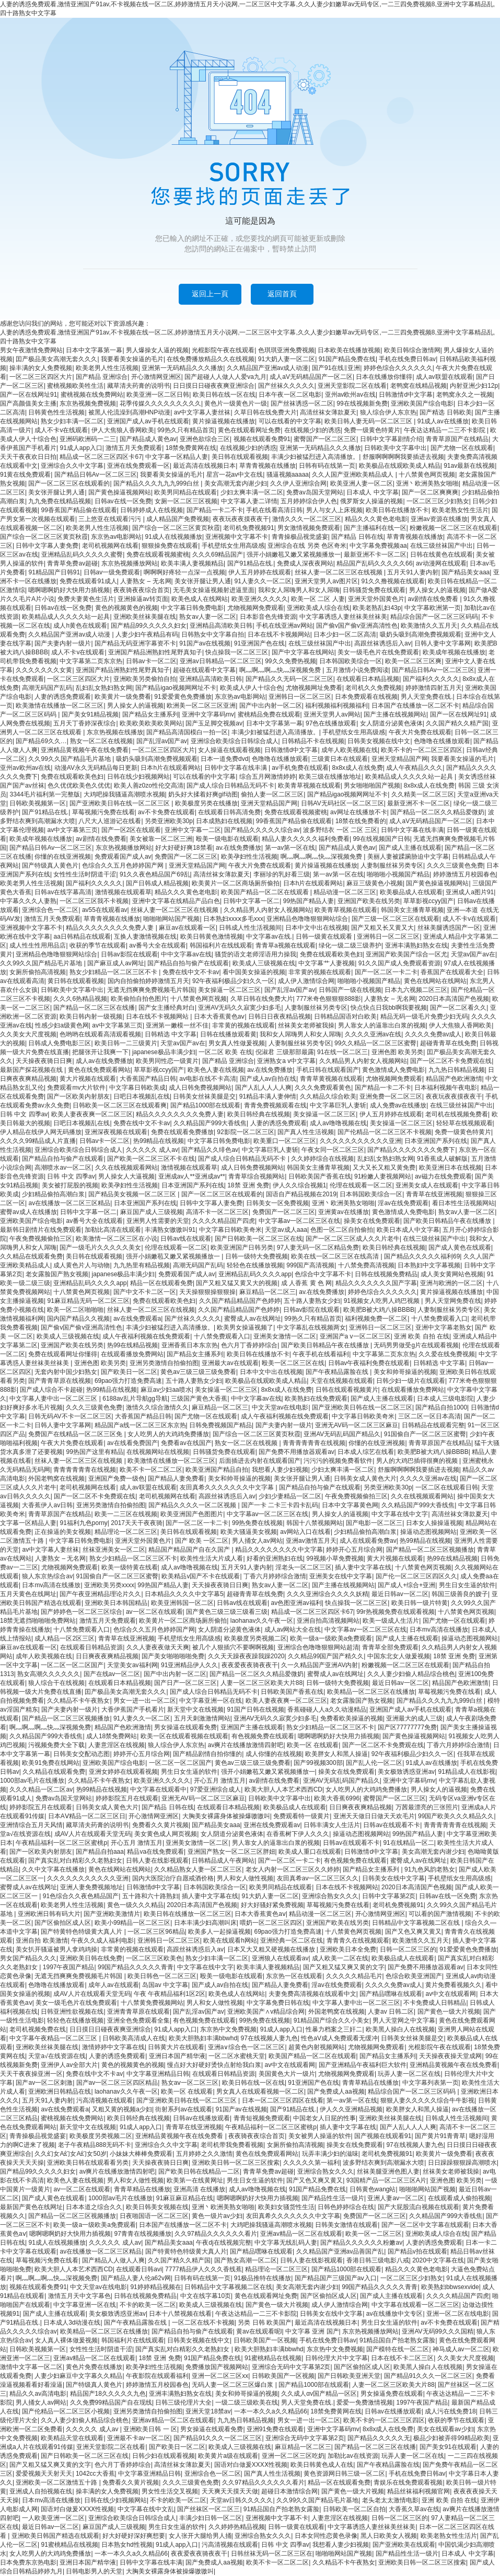 This screenshot has width=500, height=2576. I want to click on 日本在线不卡视频网站, so click(279, 634).